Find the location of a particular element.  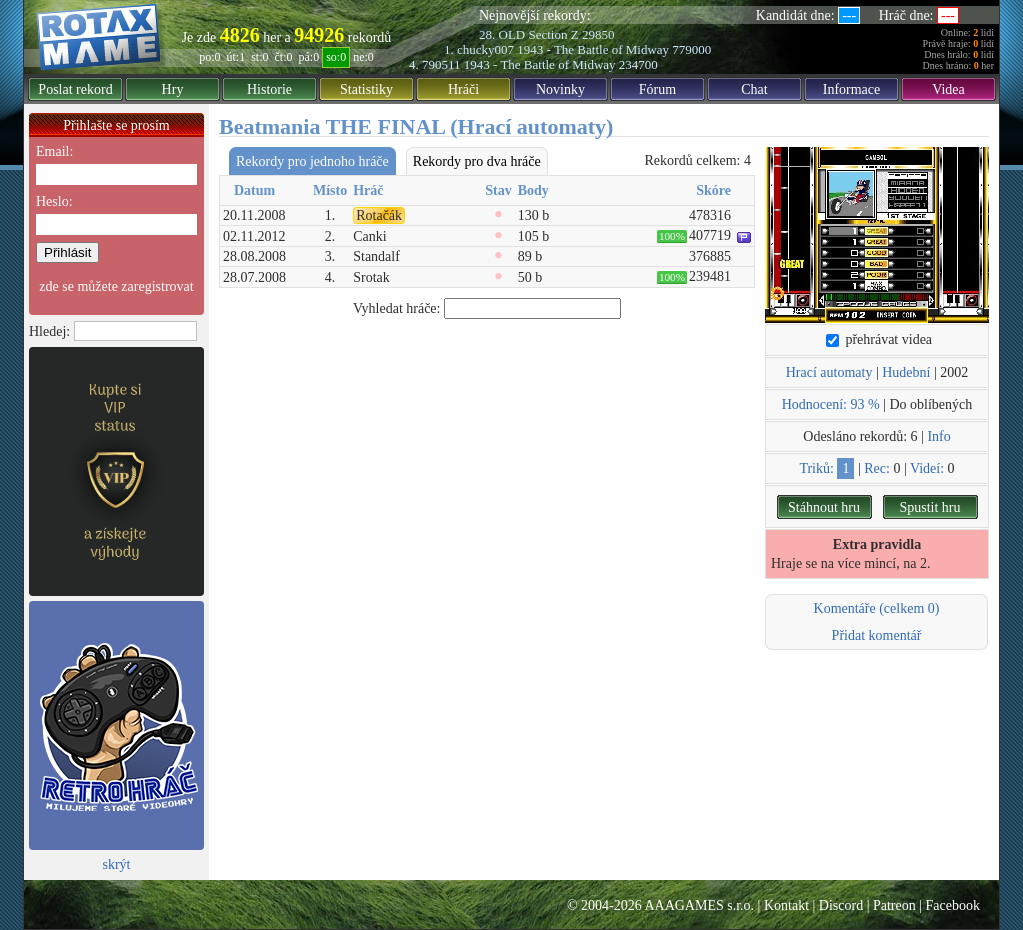

Přidat komentář is located at coordinates (877, 635).